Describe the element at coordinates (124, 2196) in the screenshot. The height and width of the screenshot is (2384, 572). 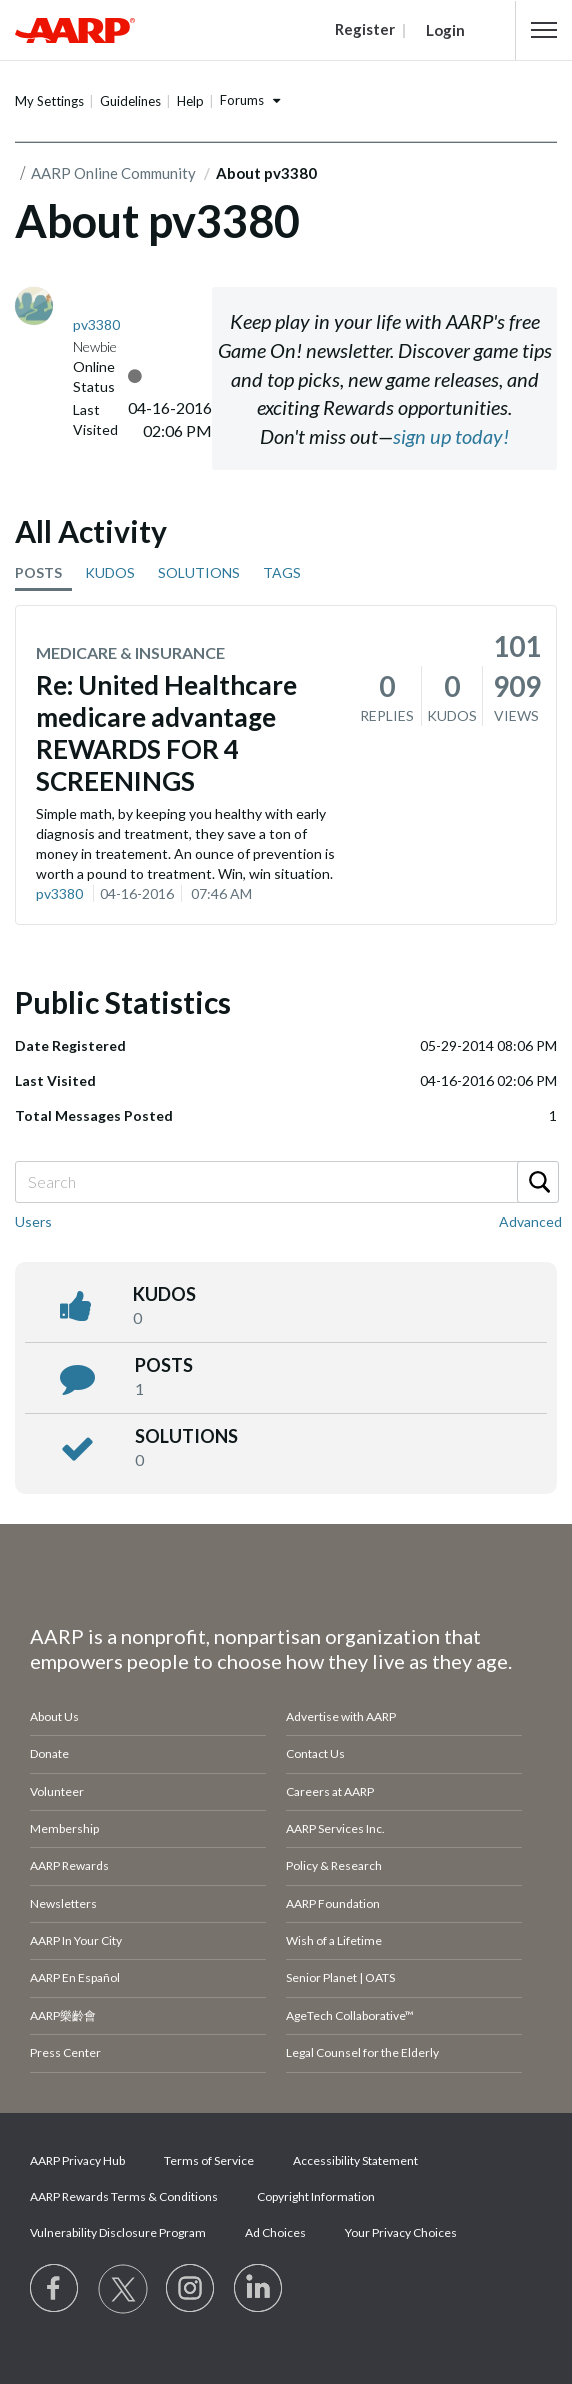
I see `AARP Rewards Terms & Conditions` at that location.